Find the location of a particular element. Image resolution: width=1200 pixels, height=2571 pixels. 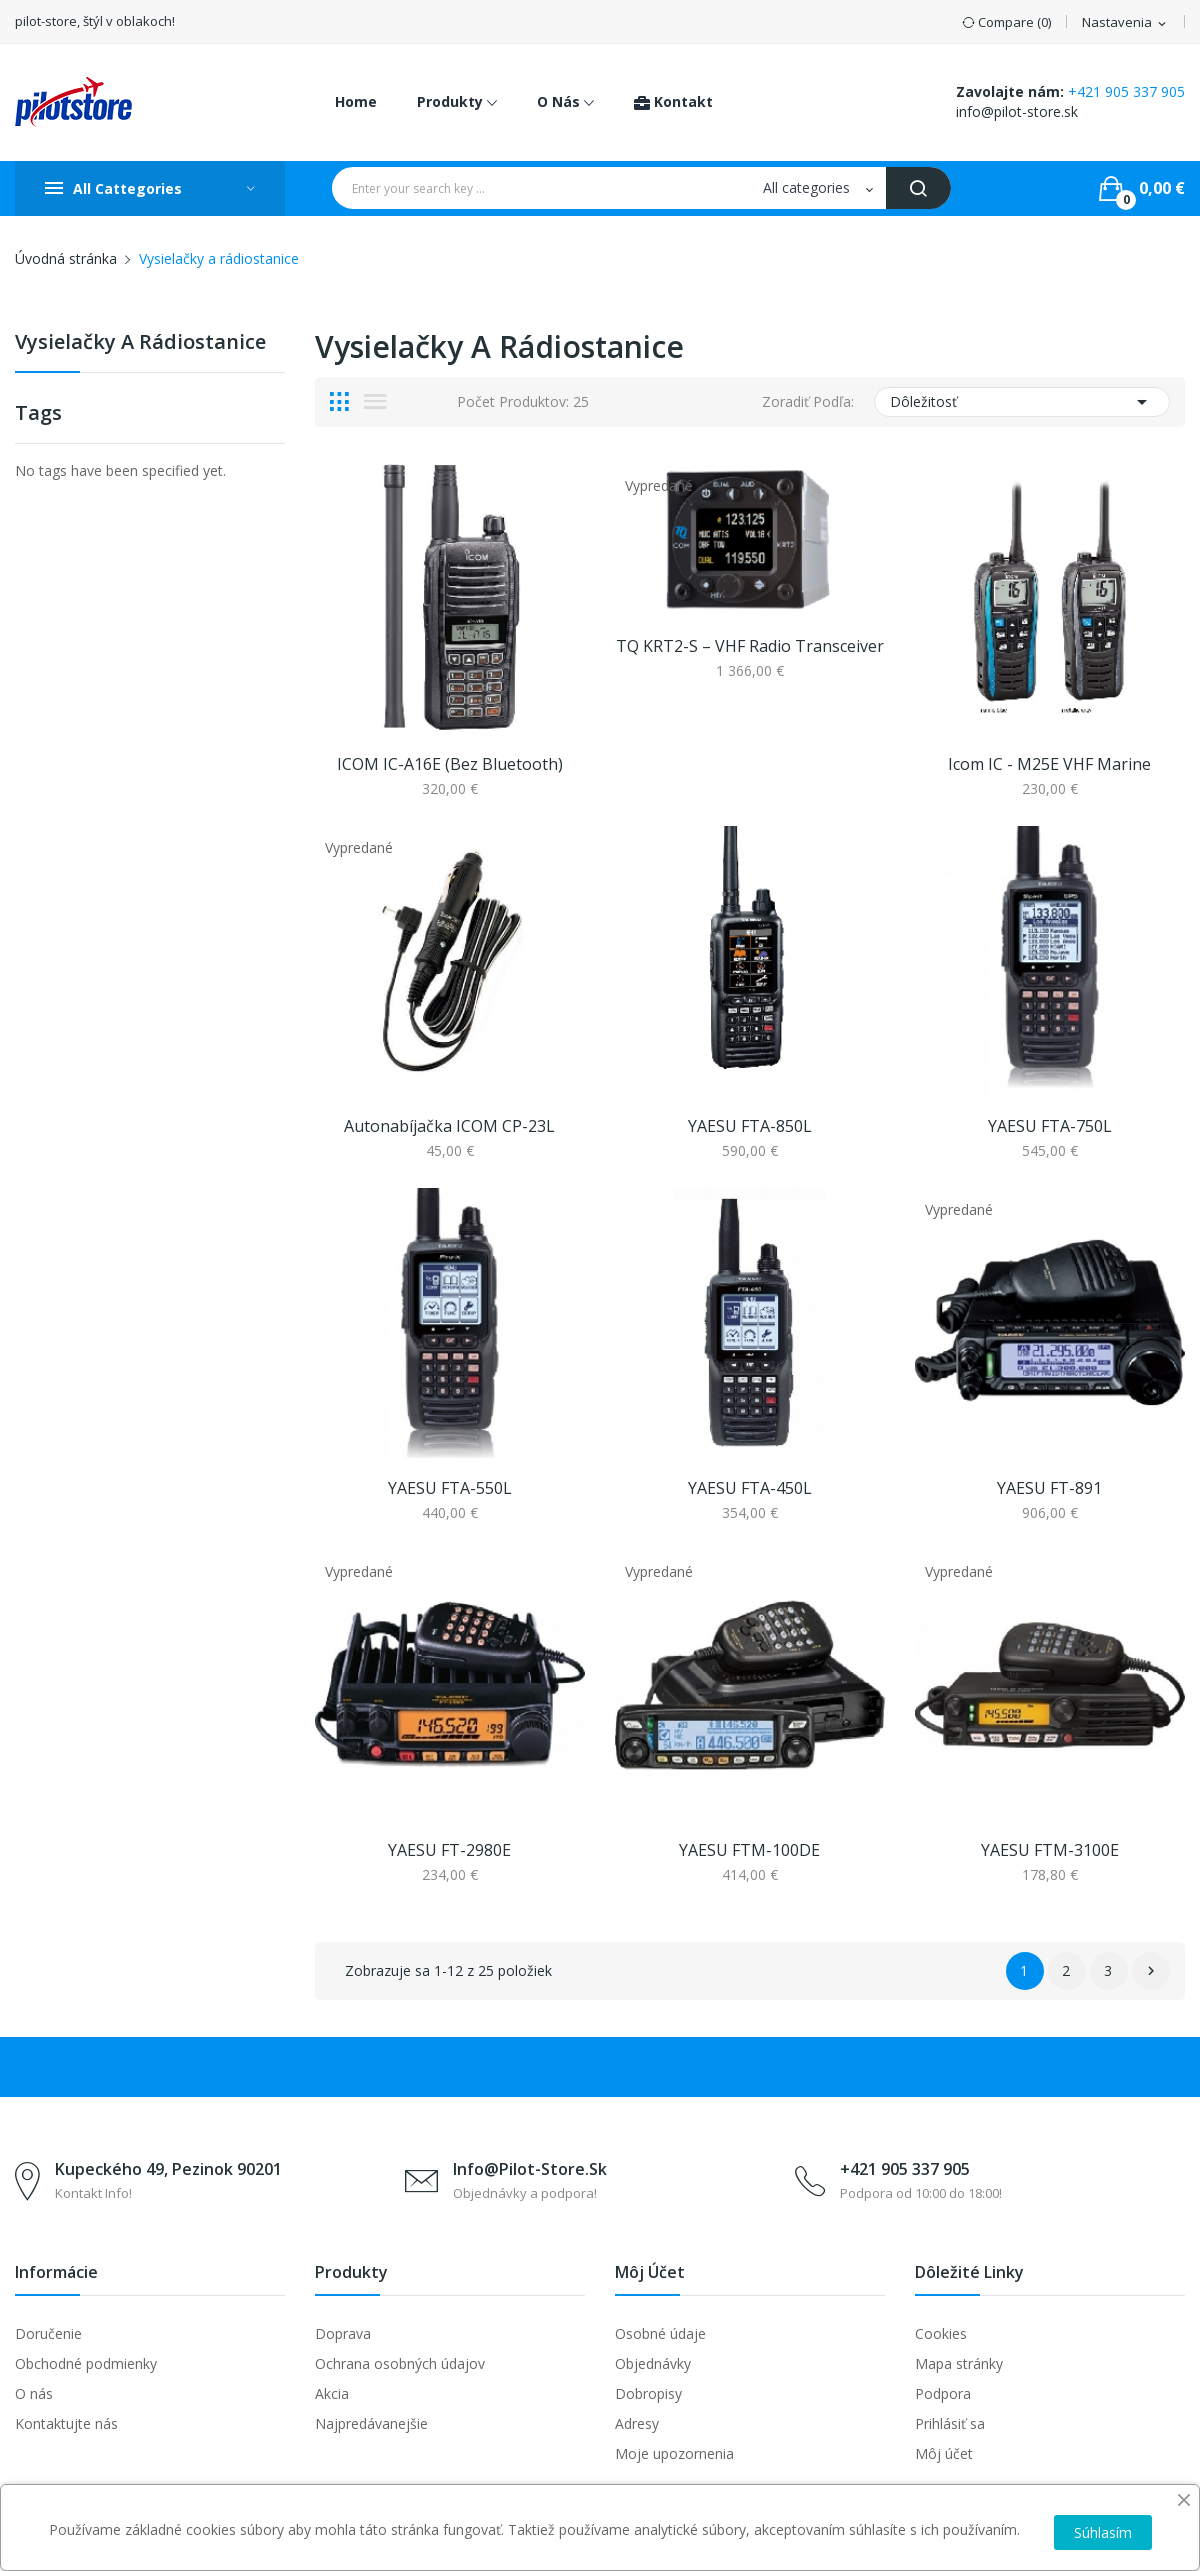

Vysielačky a rádiostanice is located at coordinates (140, 343).